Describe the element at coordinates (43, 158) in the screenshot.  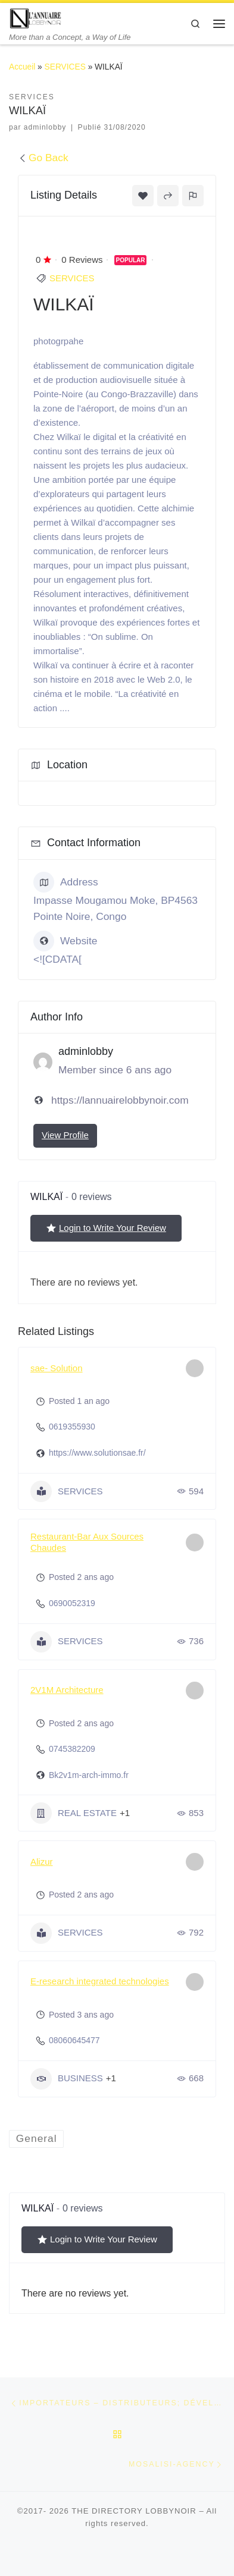
I see `Go Back` at that location.